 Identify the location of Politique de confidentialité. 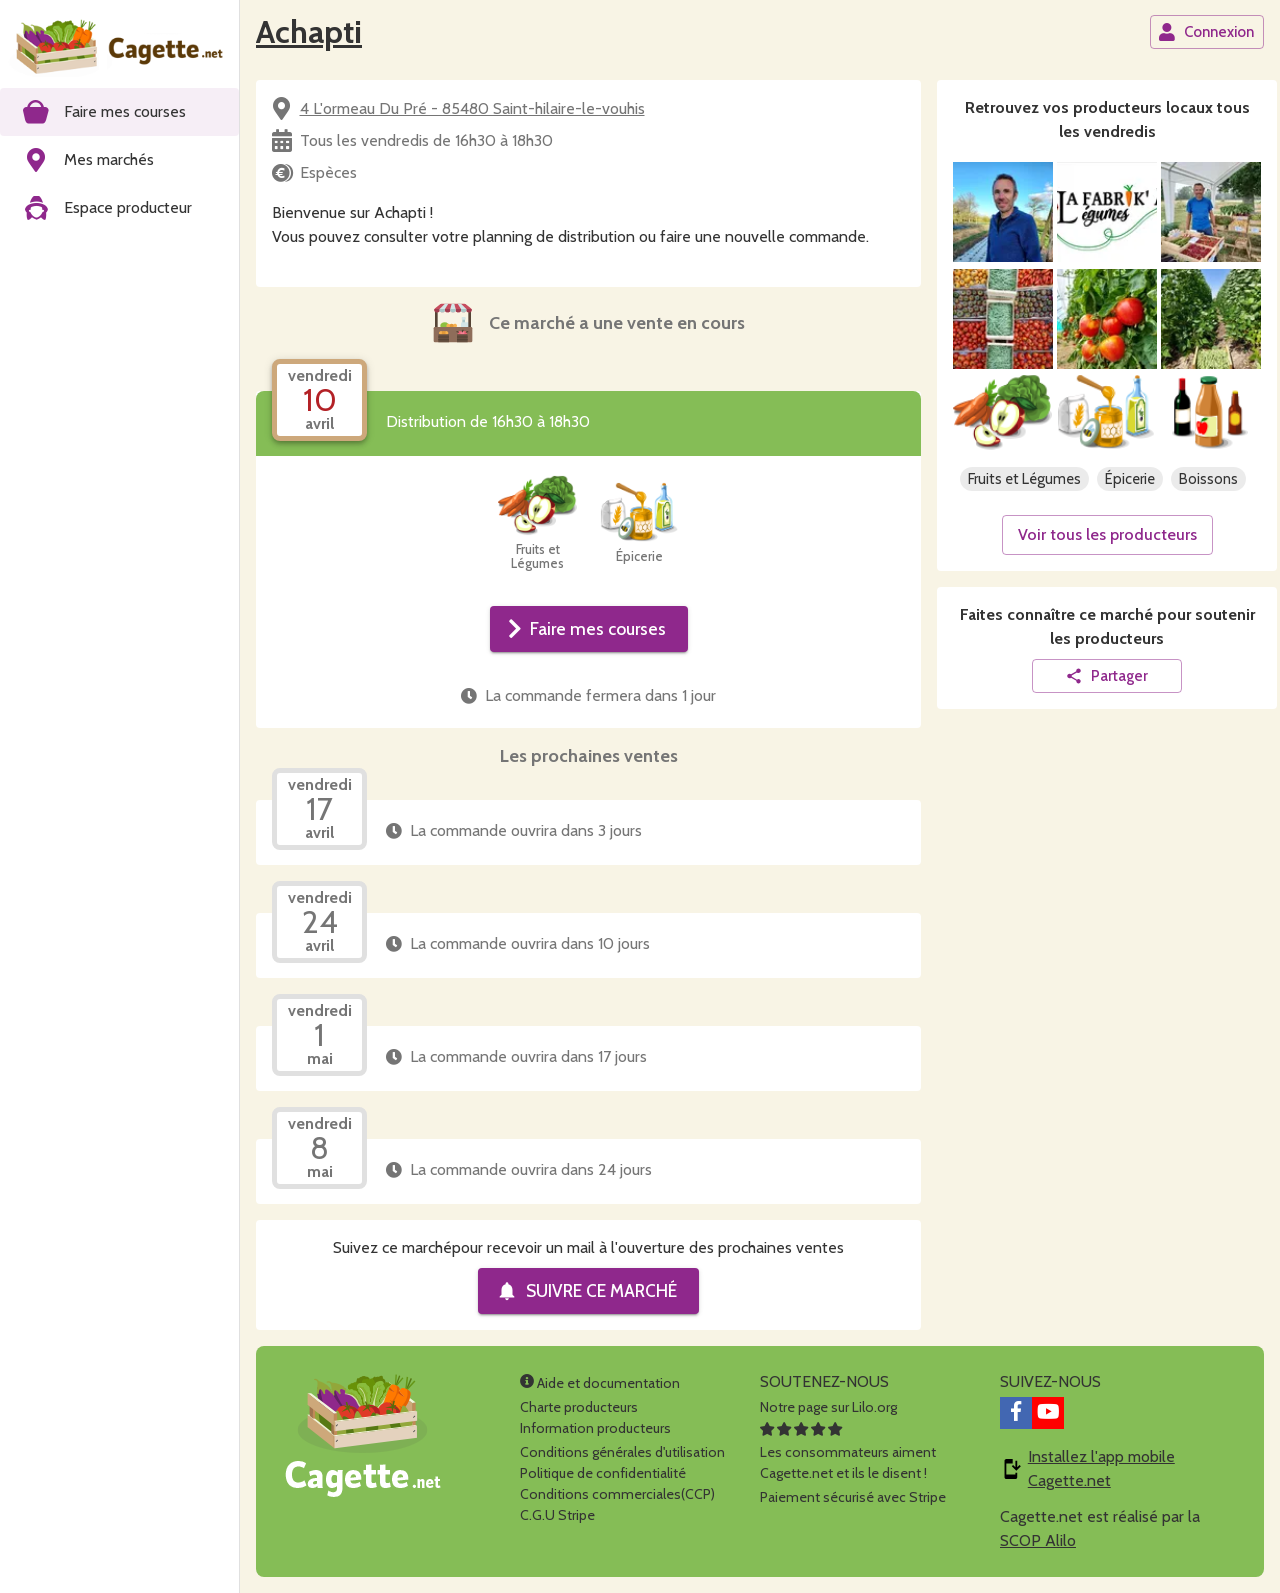
(603, 1473).